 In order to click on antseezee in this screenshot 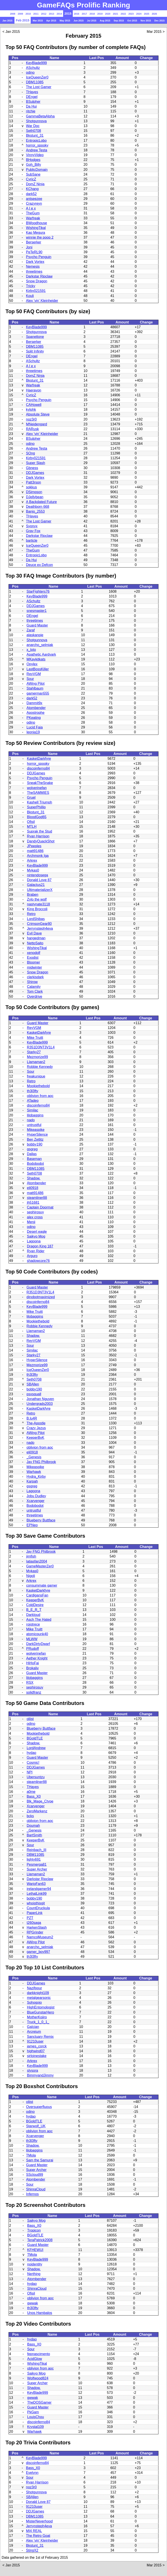, I will do `click(34, 199)`.